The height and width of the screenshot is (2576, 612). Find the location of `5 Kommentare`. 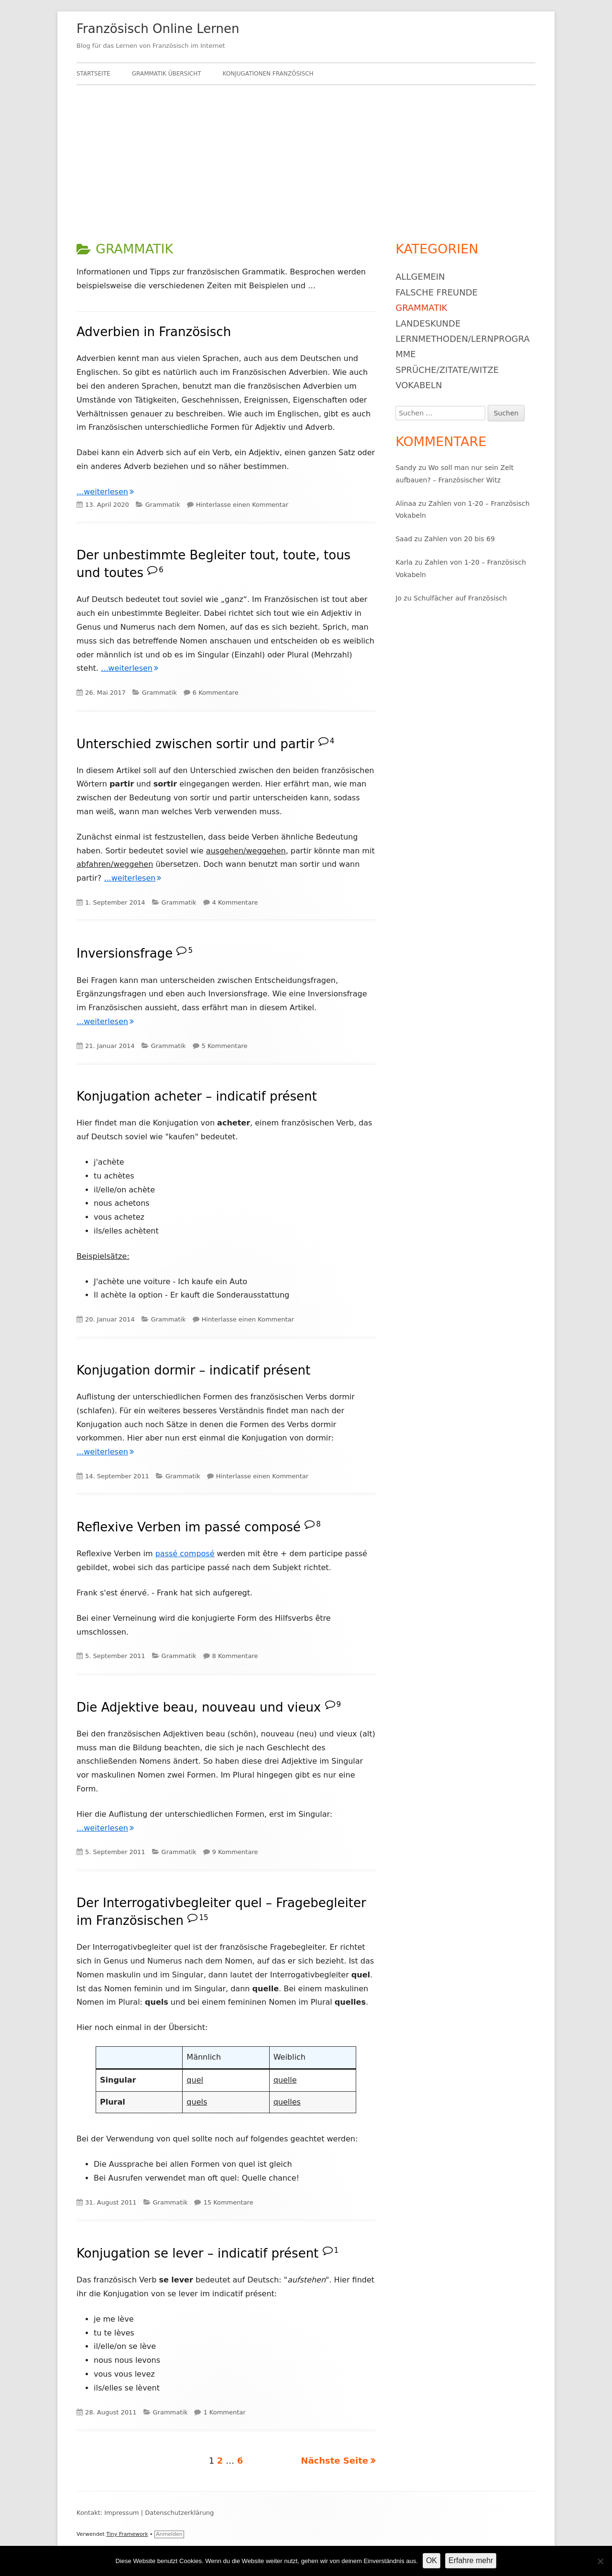

5 Kommentare is located at coordinates (225, 1045).